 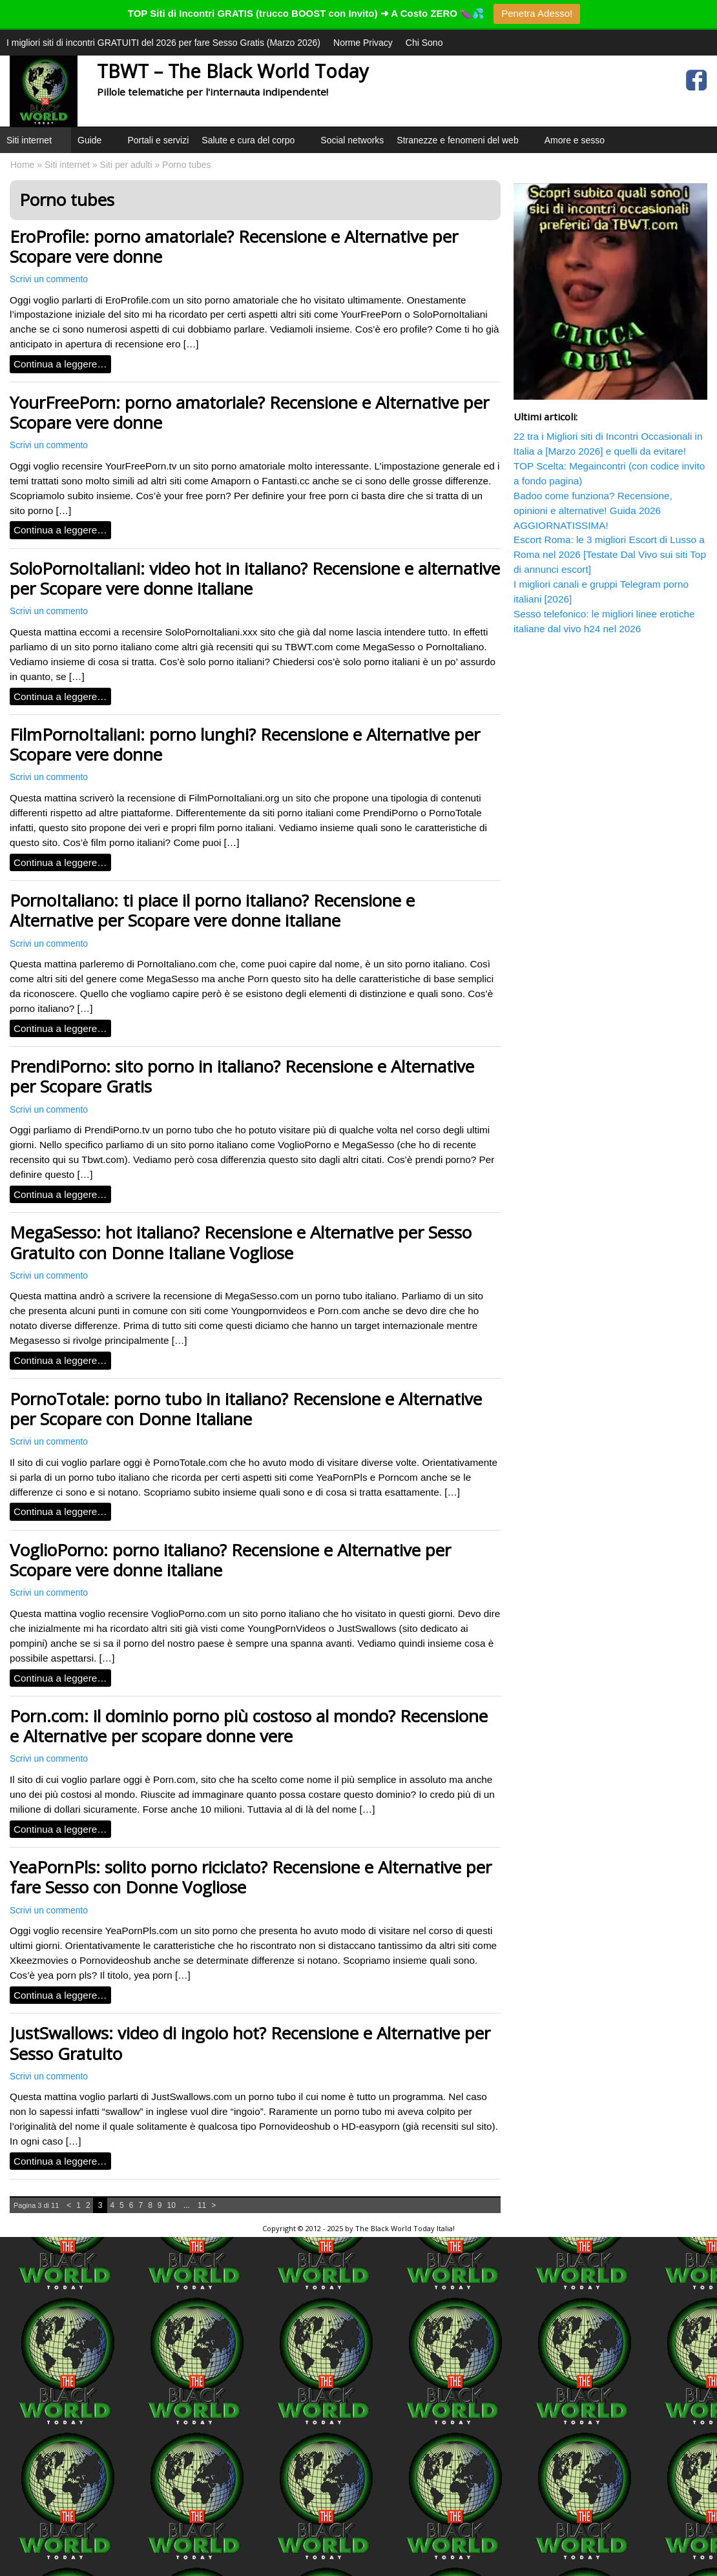 I want to click on FilmPornoItaliani: porno lunghi? Recensione e Alternative per Scopare vere donne, so click(x=245, y=744).